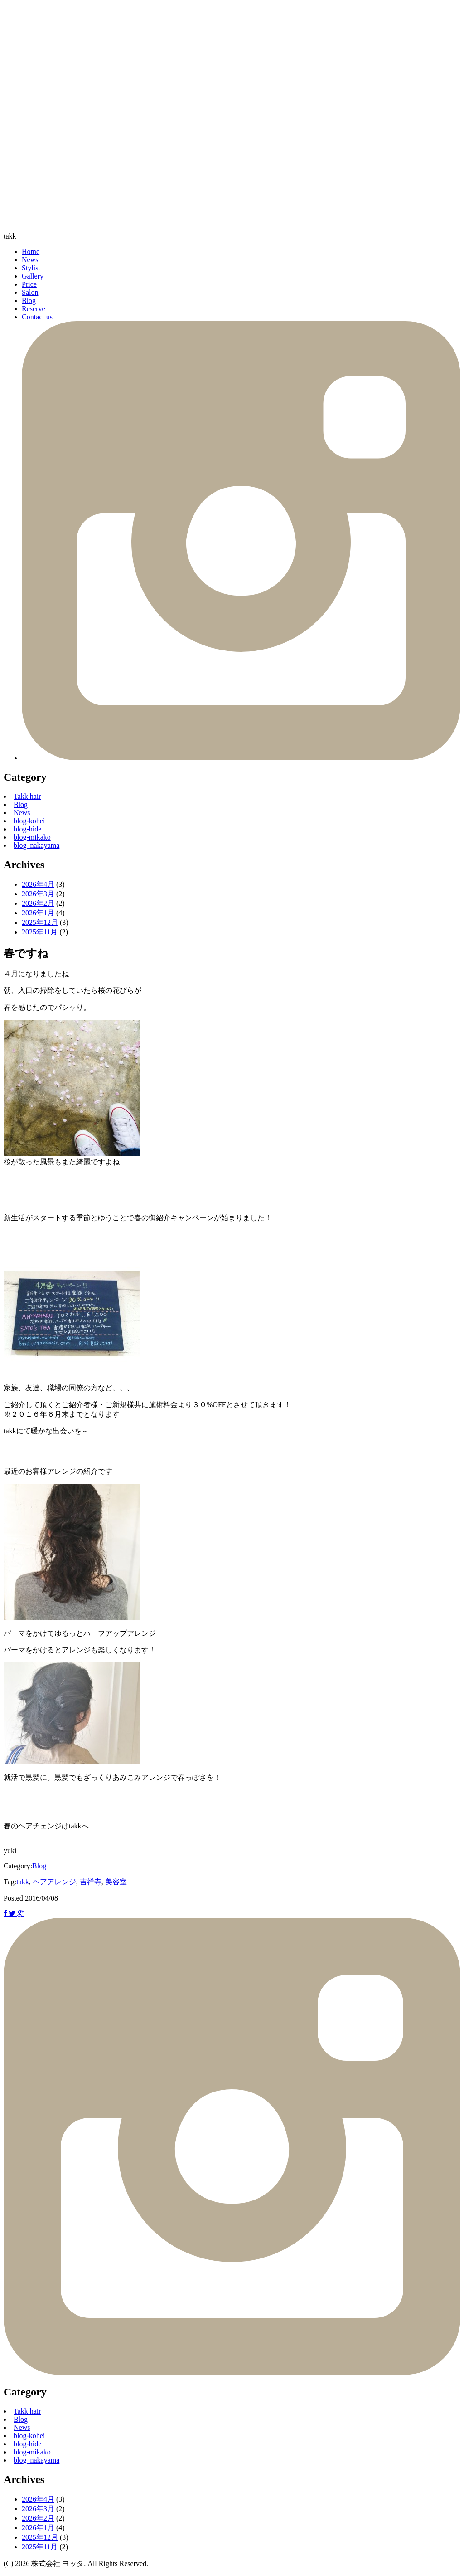 The image size is (464, 2576). What do you see at coordinates (29, 300) in the screenshot?
I see `Blog` at bounding box center [29, 300].